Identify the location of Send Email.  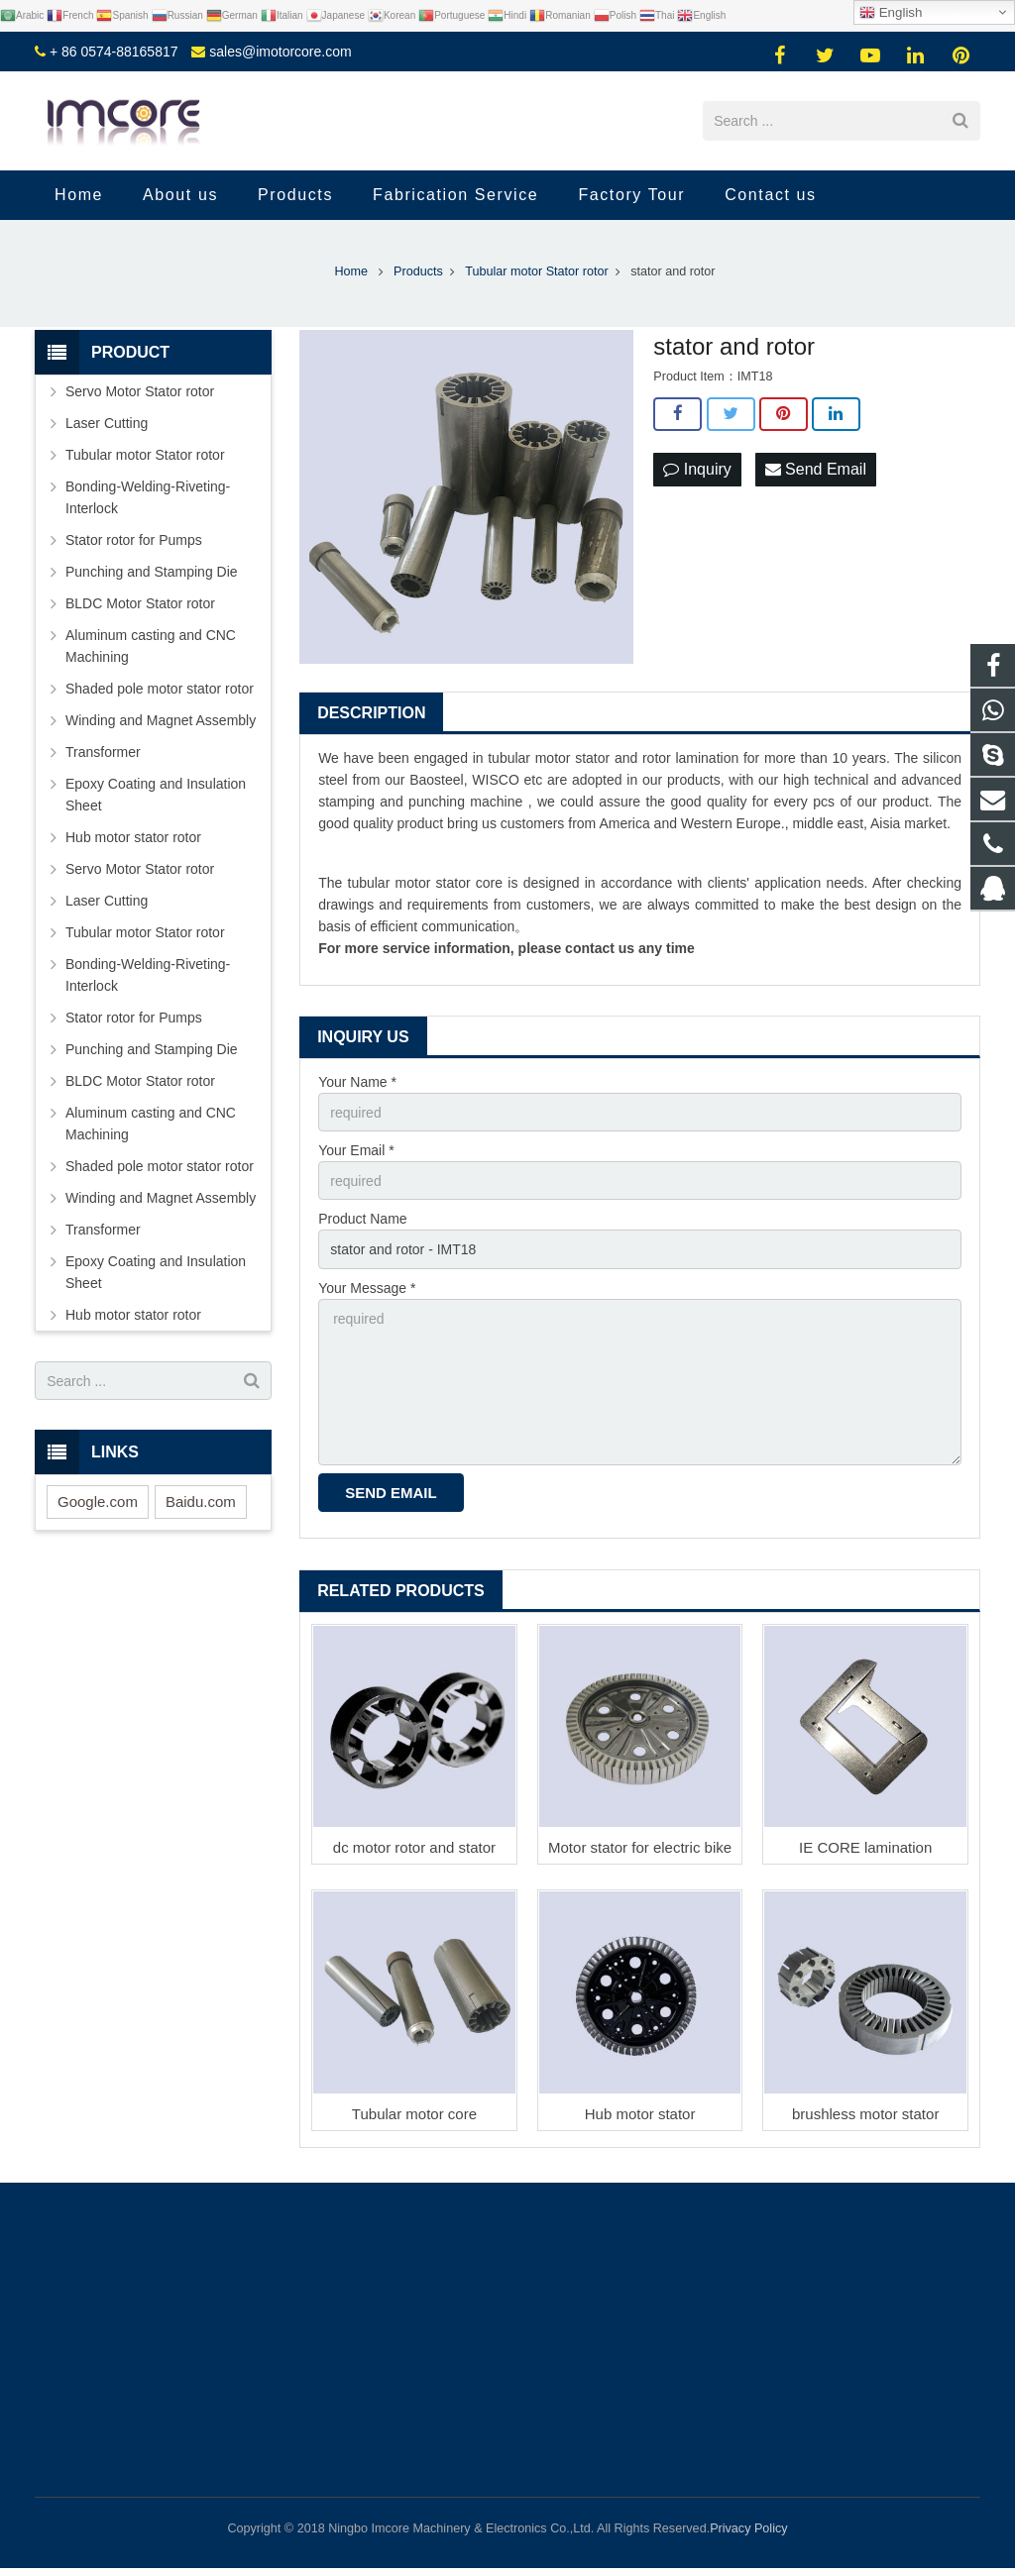
(815, 469).